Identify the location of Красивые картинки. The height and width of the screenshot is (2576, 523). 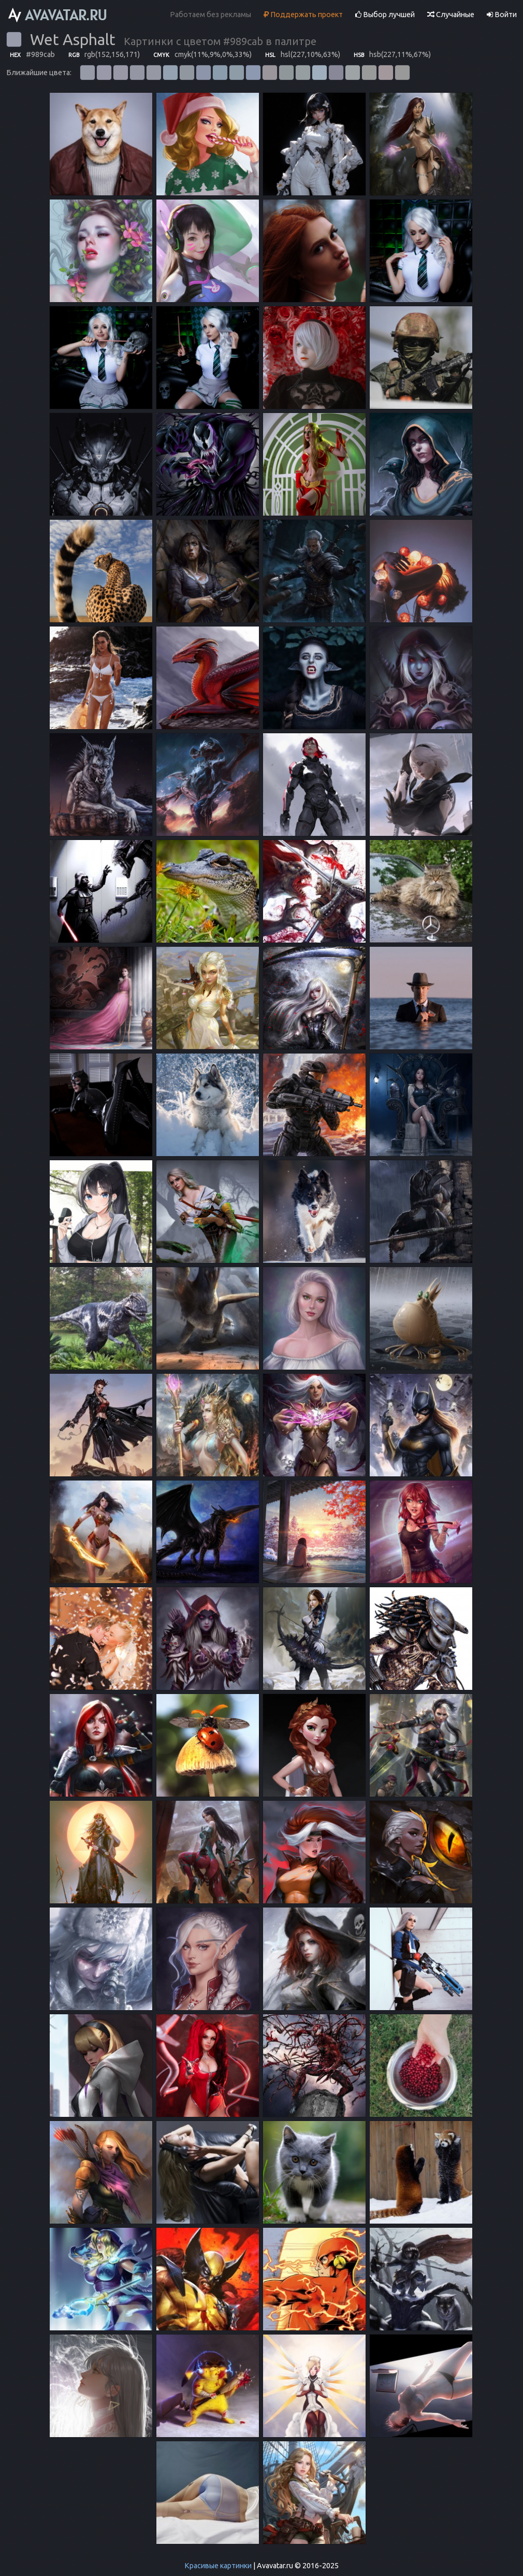
(218, 2565).